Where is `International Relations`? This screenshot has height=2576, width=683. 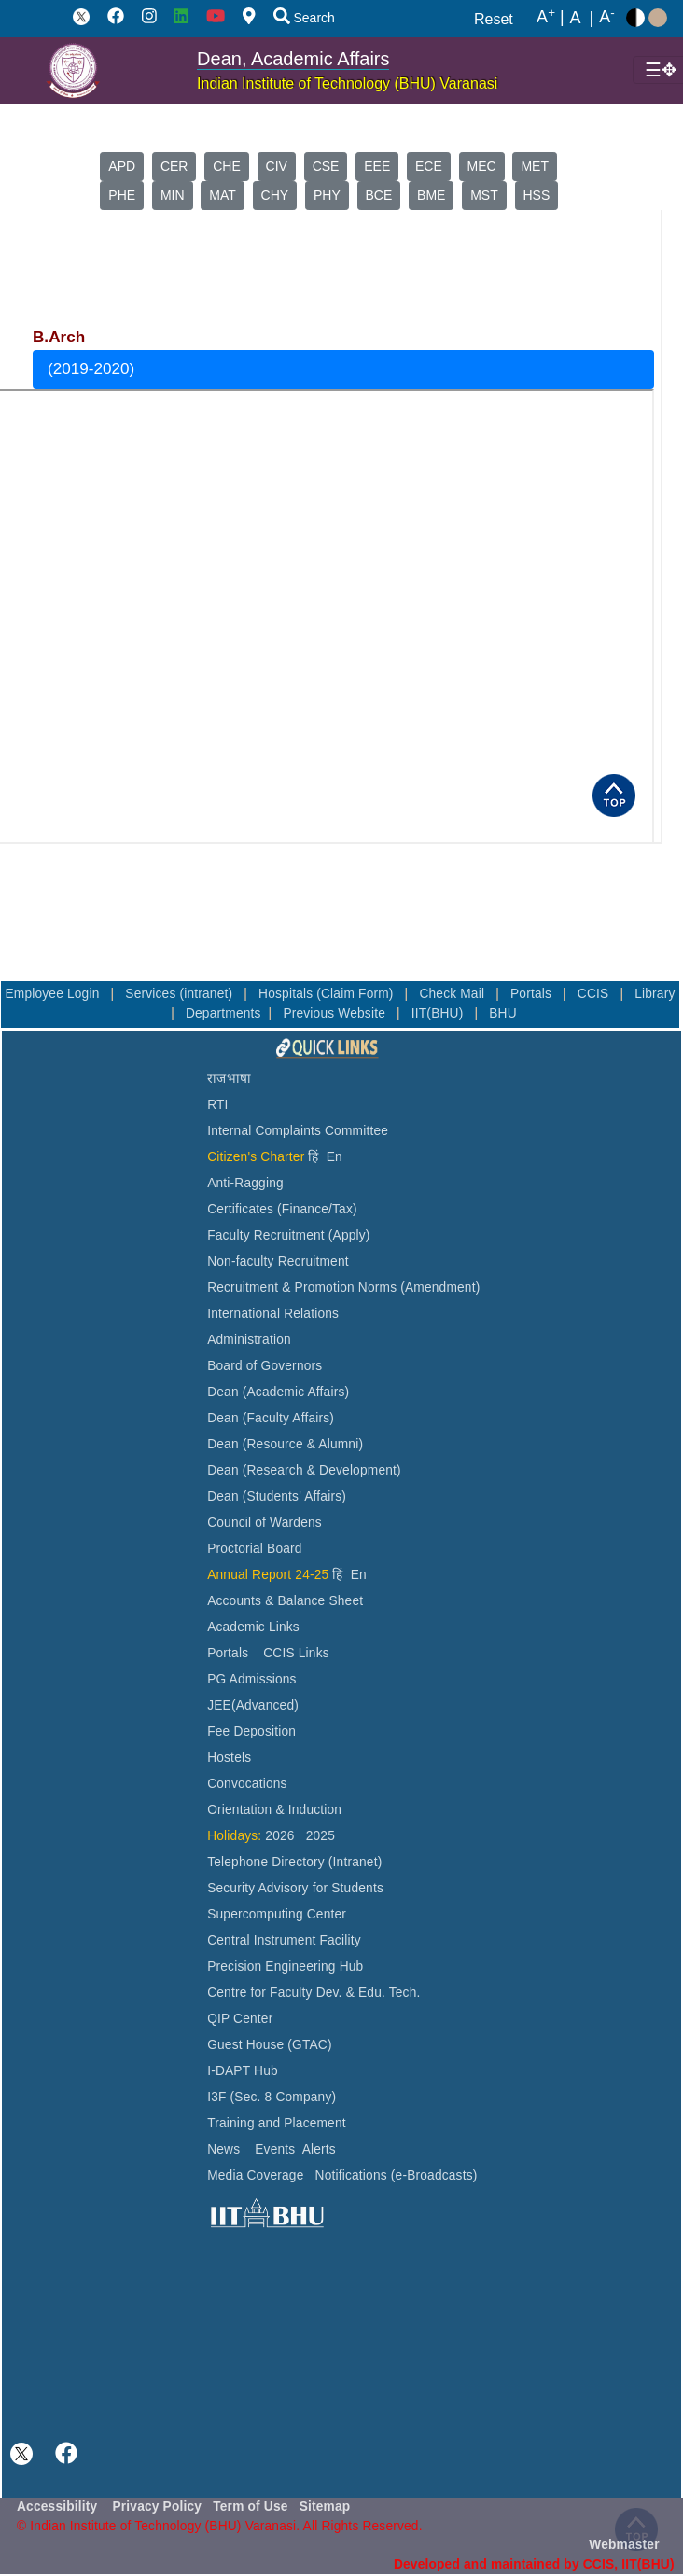 International Relations is located at coordinates (273, 1314).